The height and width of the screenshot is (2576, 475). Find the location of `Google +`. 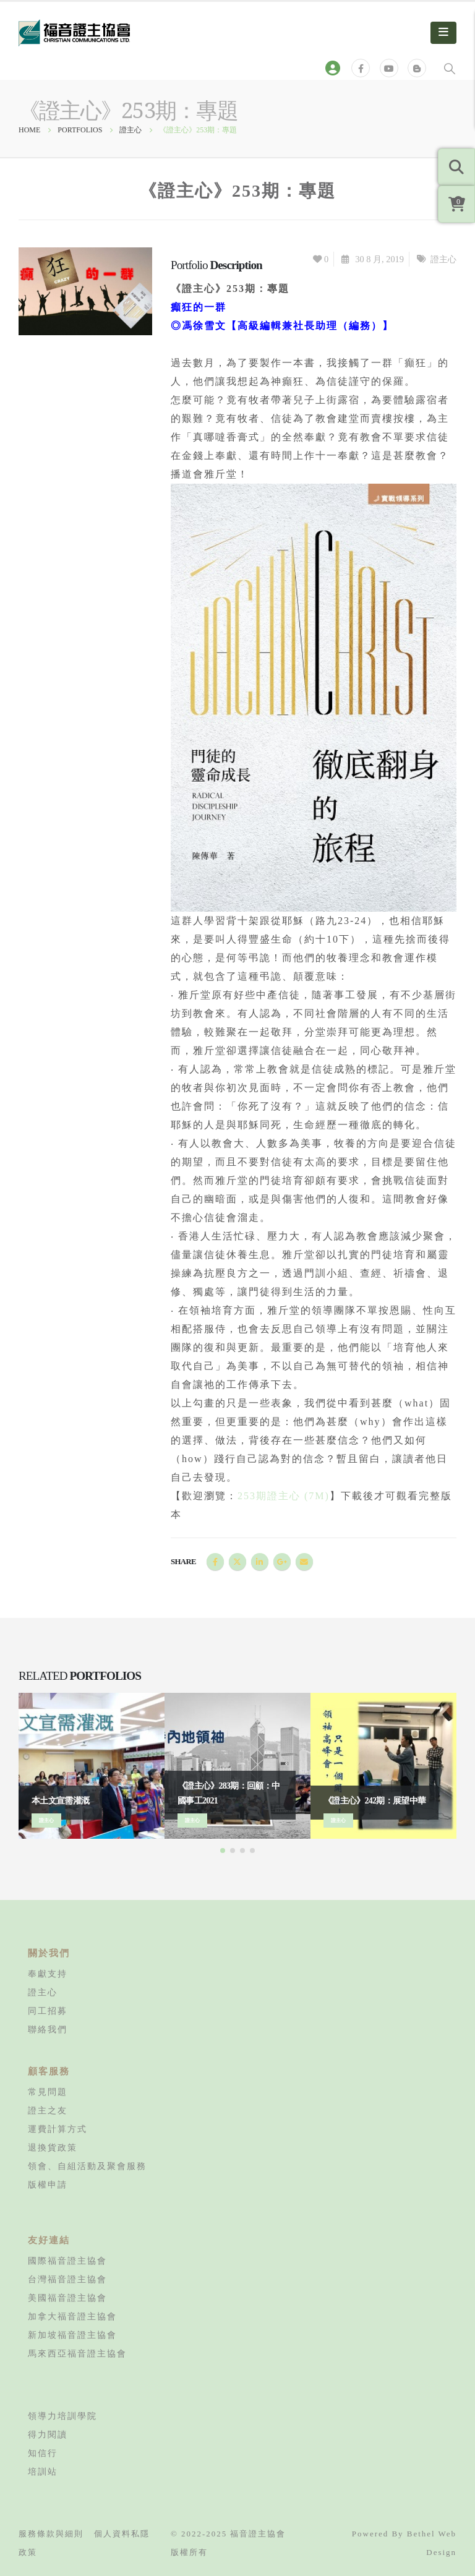

Google + is located at coordinates (282, 1561).